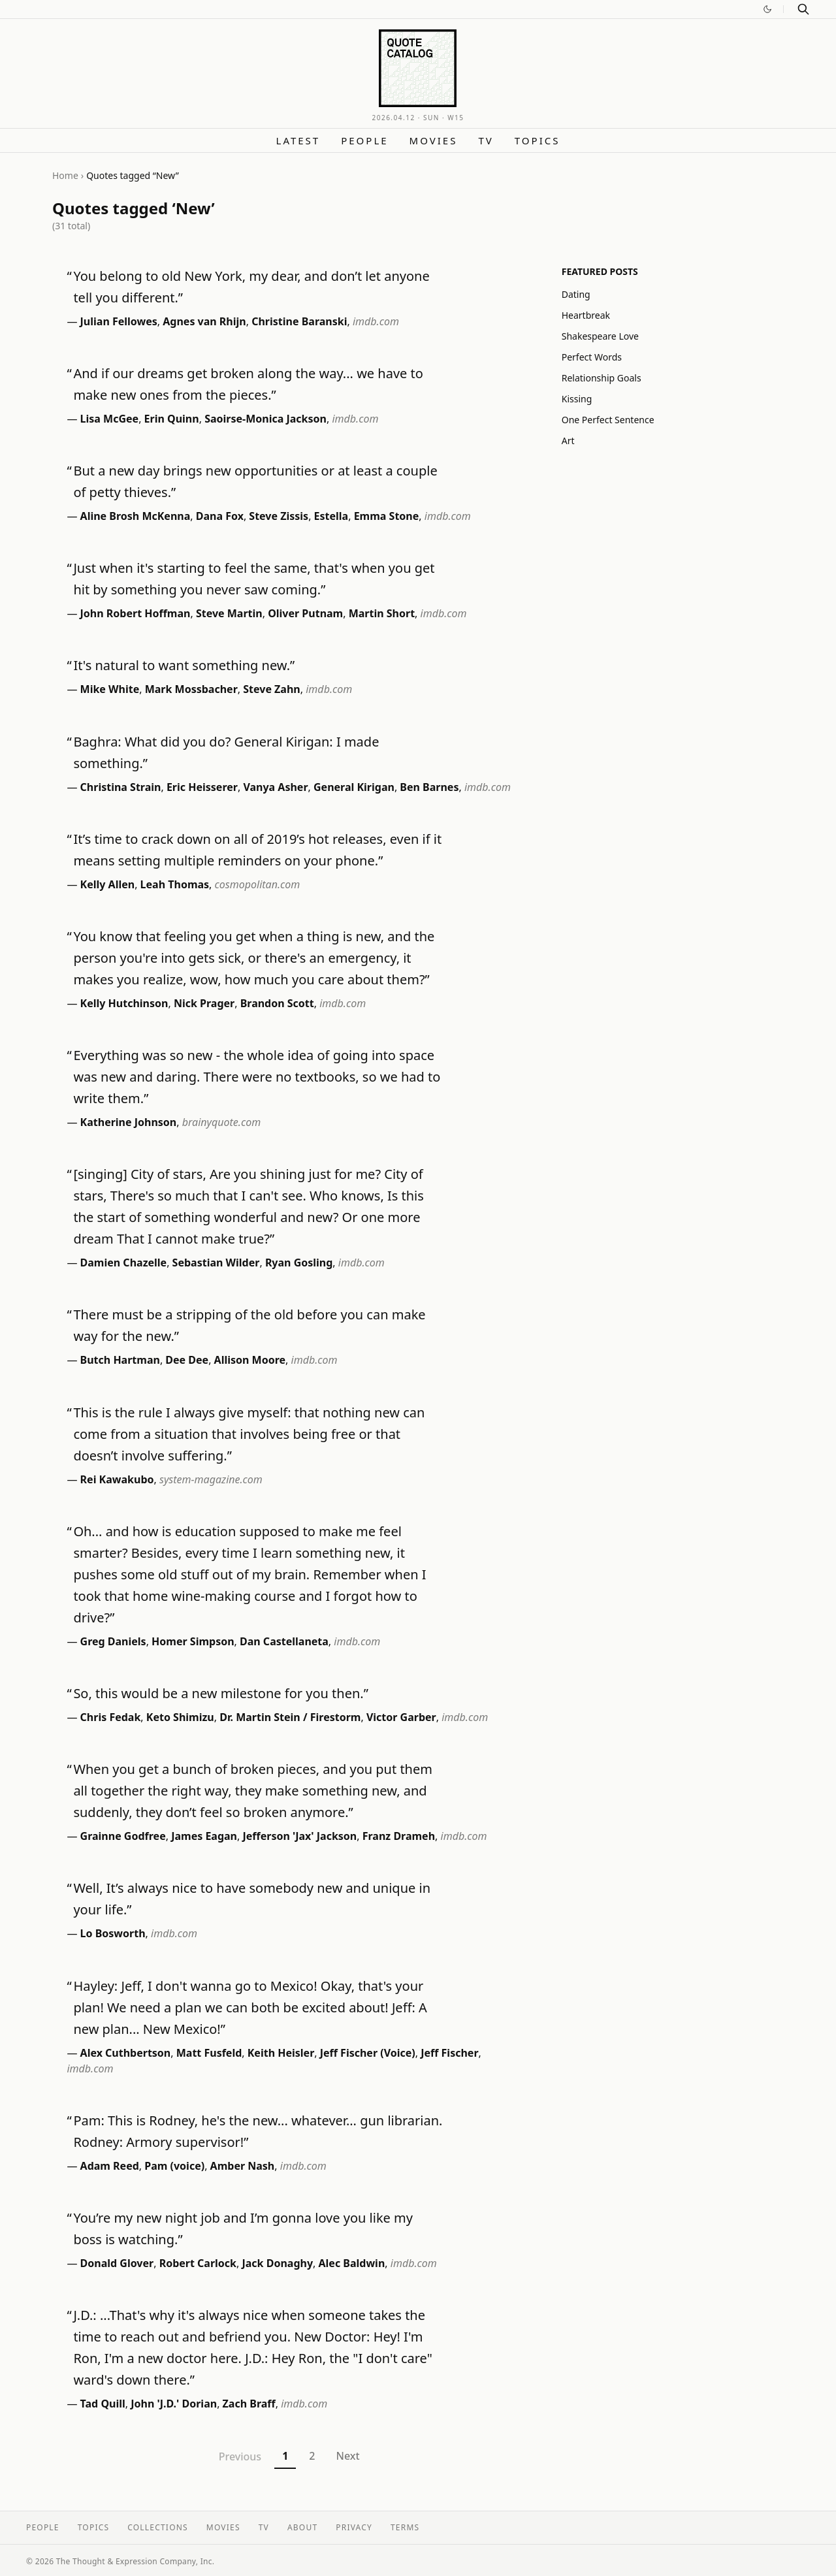  Describe the element at coordinates (202, 787) in the screenshot. I see `Eric Heisserer` at that location.